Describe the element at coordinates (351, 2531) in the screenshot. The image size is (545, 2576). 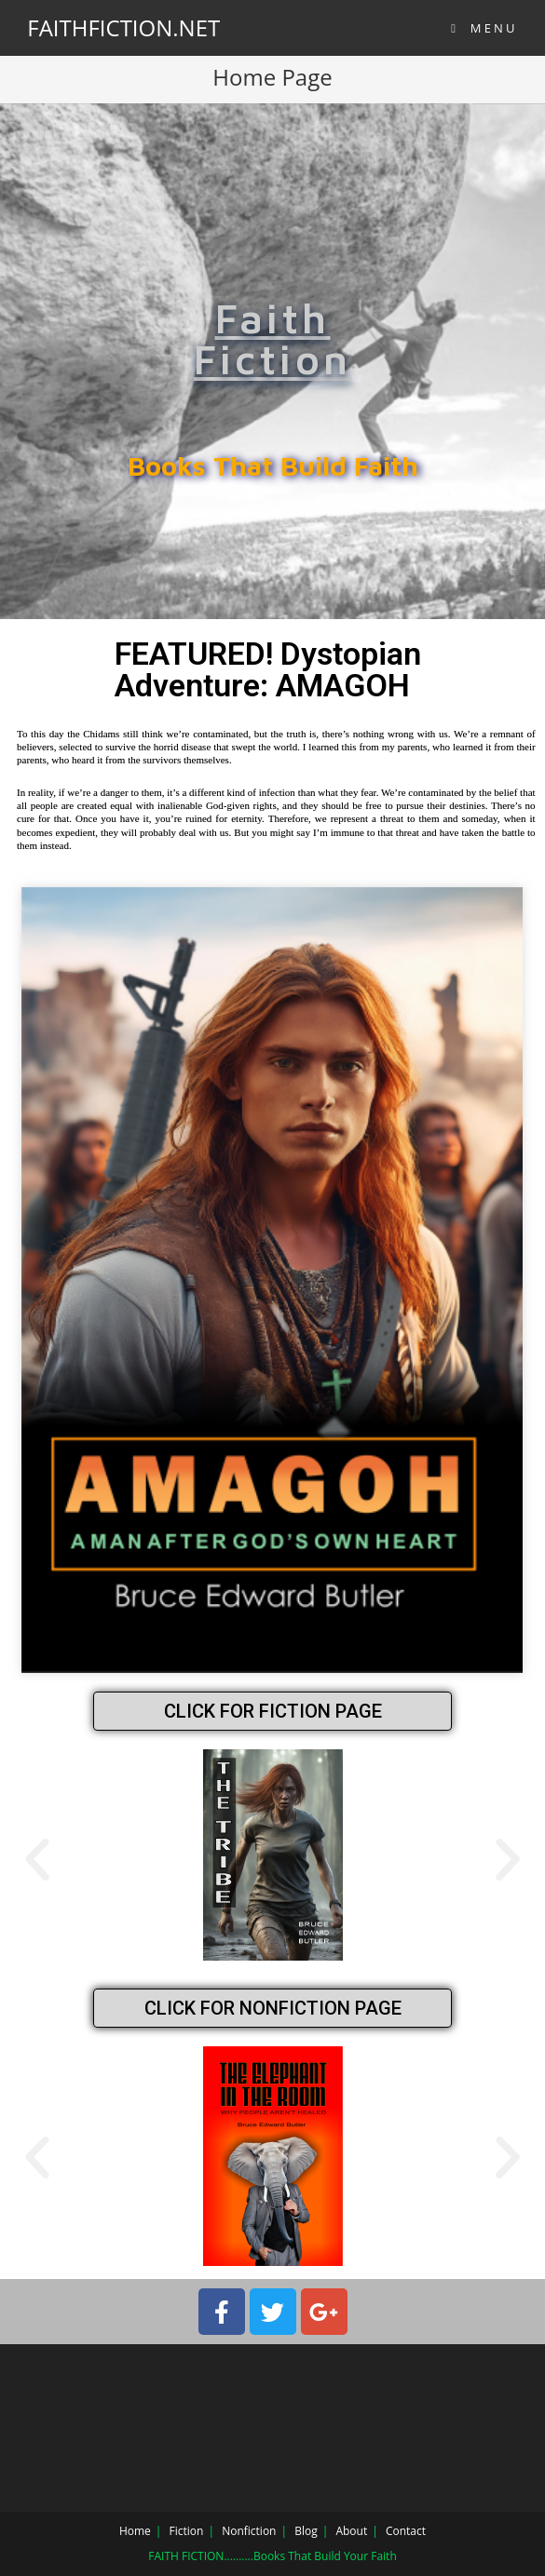
I see `About` at that location.